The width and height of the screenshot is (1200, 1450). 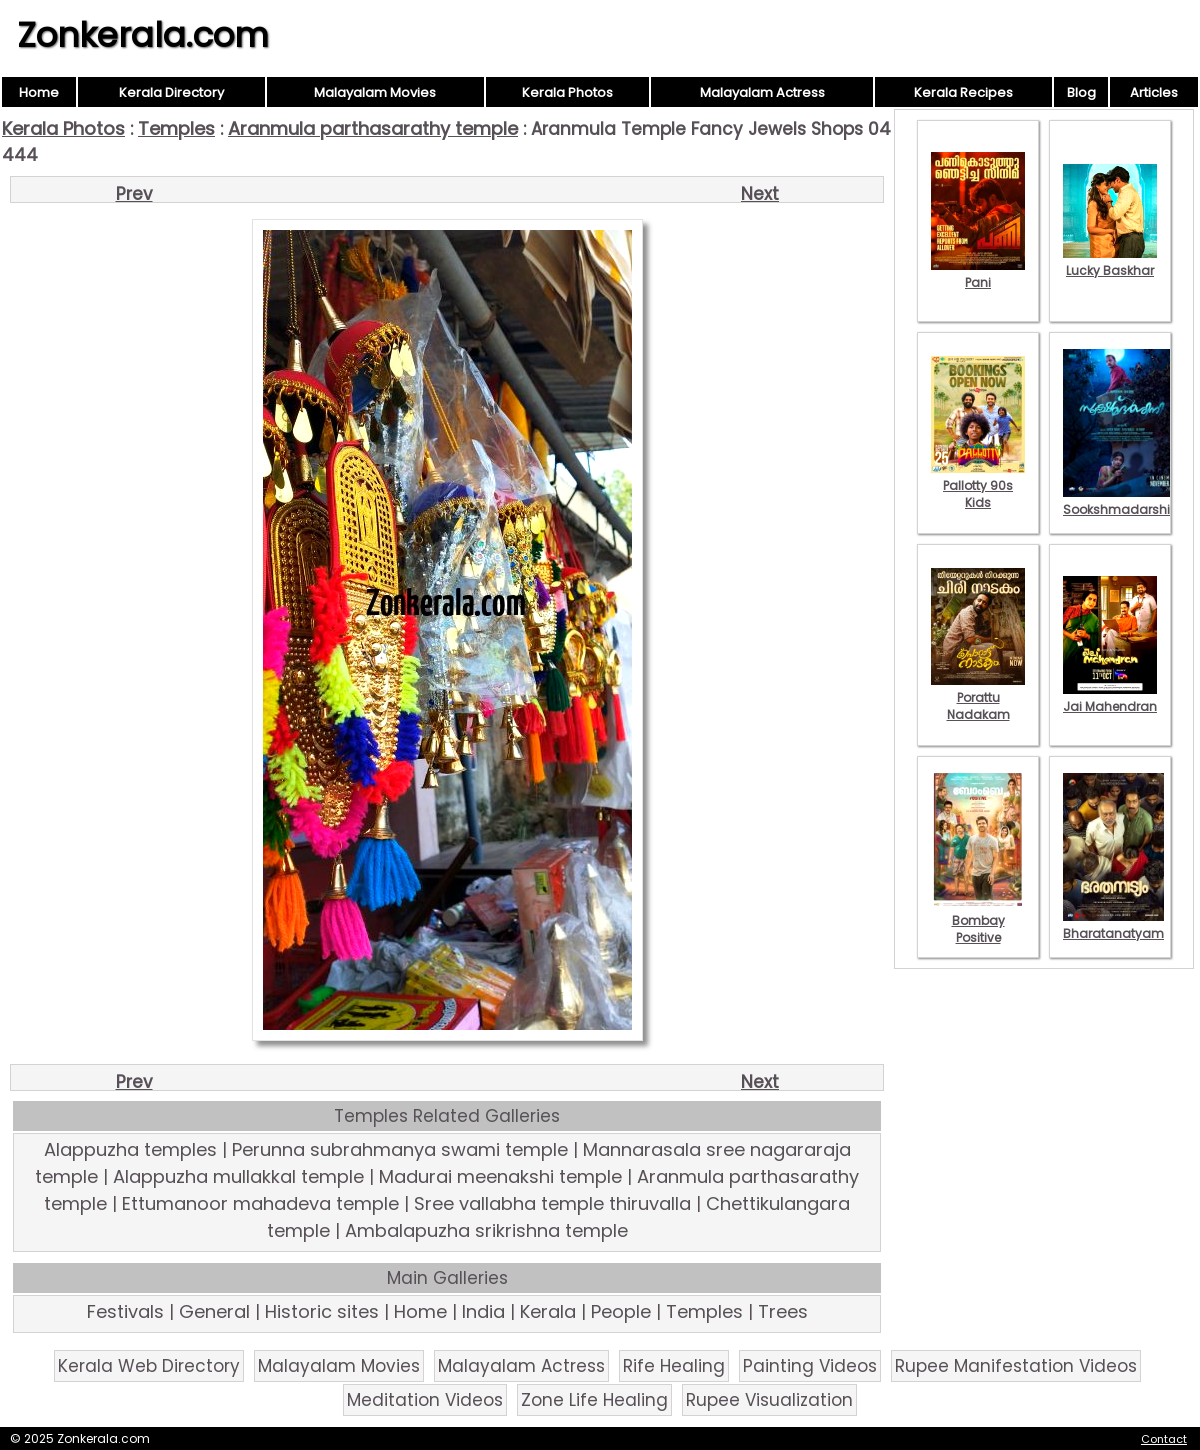 I want to click on Sookshmadarshini, so click(x=1122, y=501).